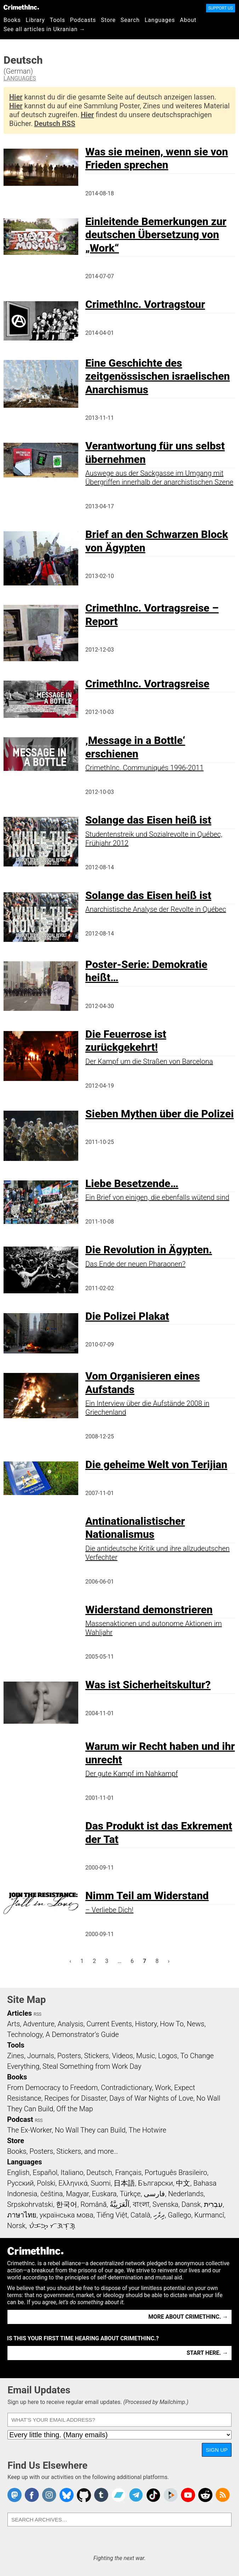 Image resolution: width=239 pixels, height=2576 pixels. Describe the element at coordinates (136, 2495) in the screenshot. I see `CrimethInc. on Telegram` at that location.